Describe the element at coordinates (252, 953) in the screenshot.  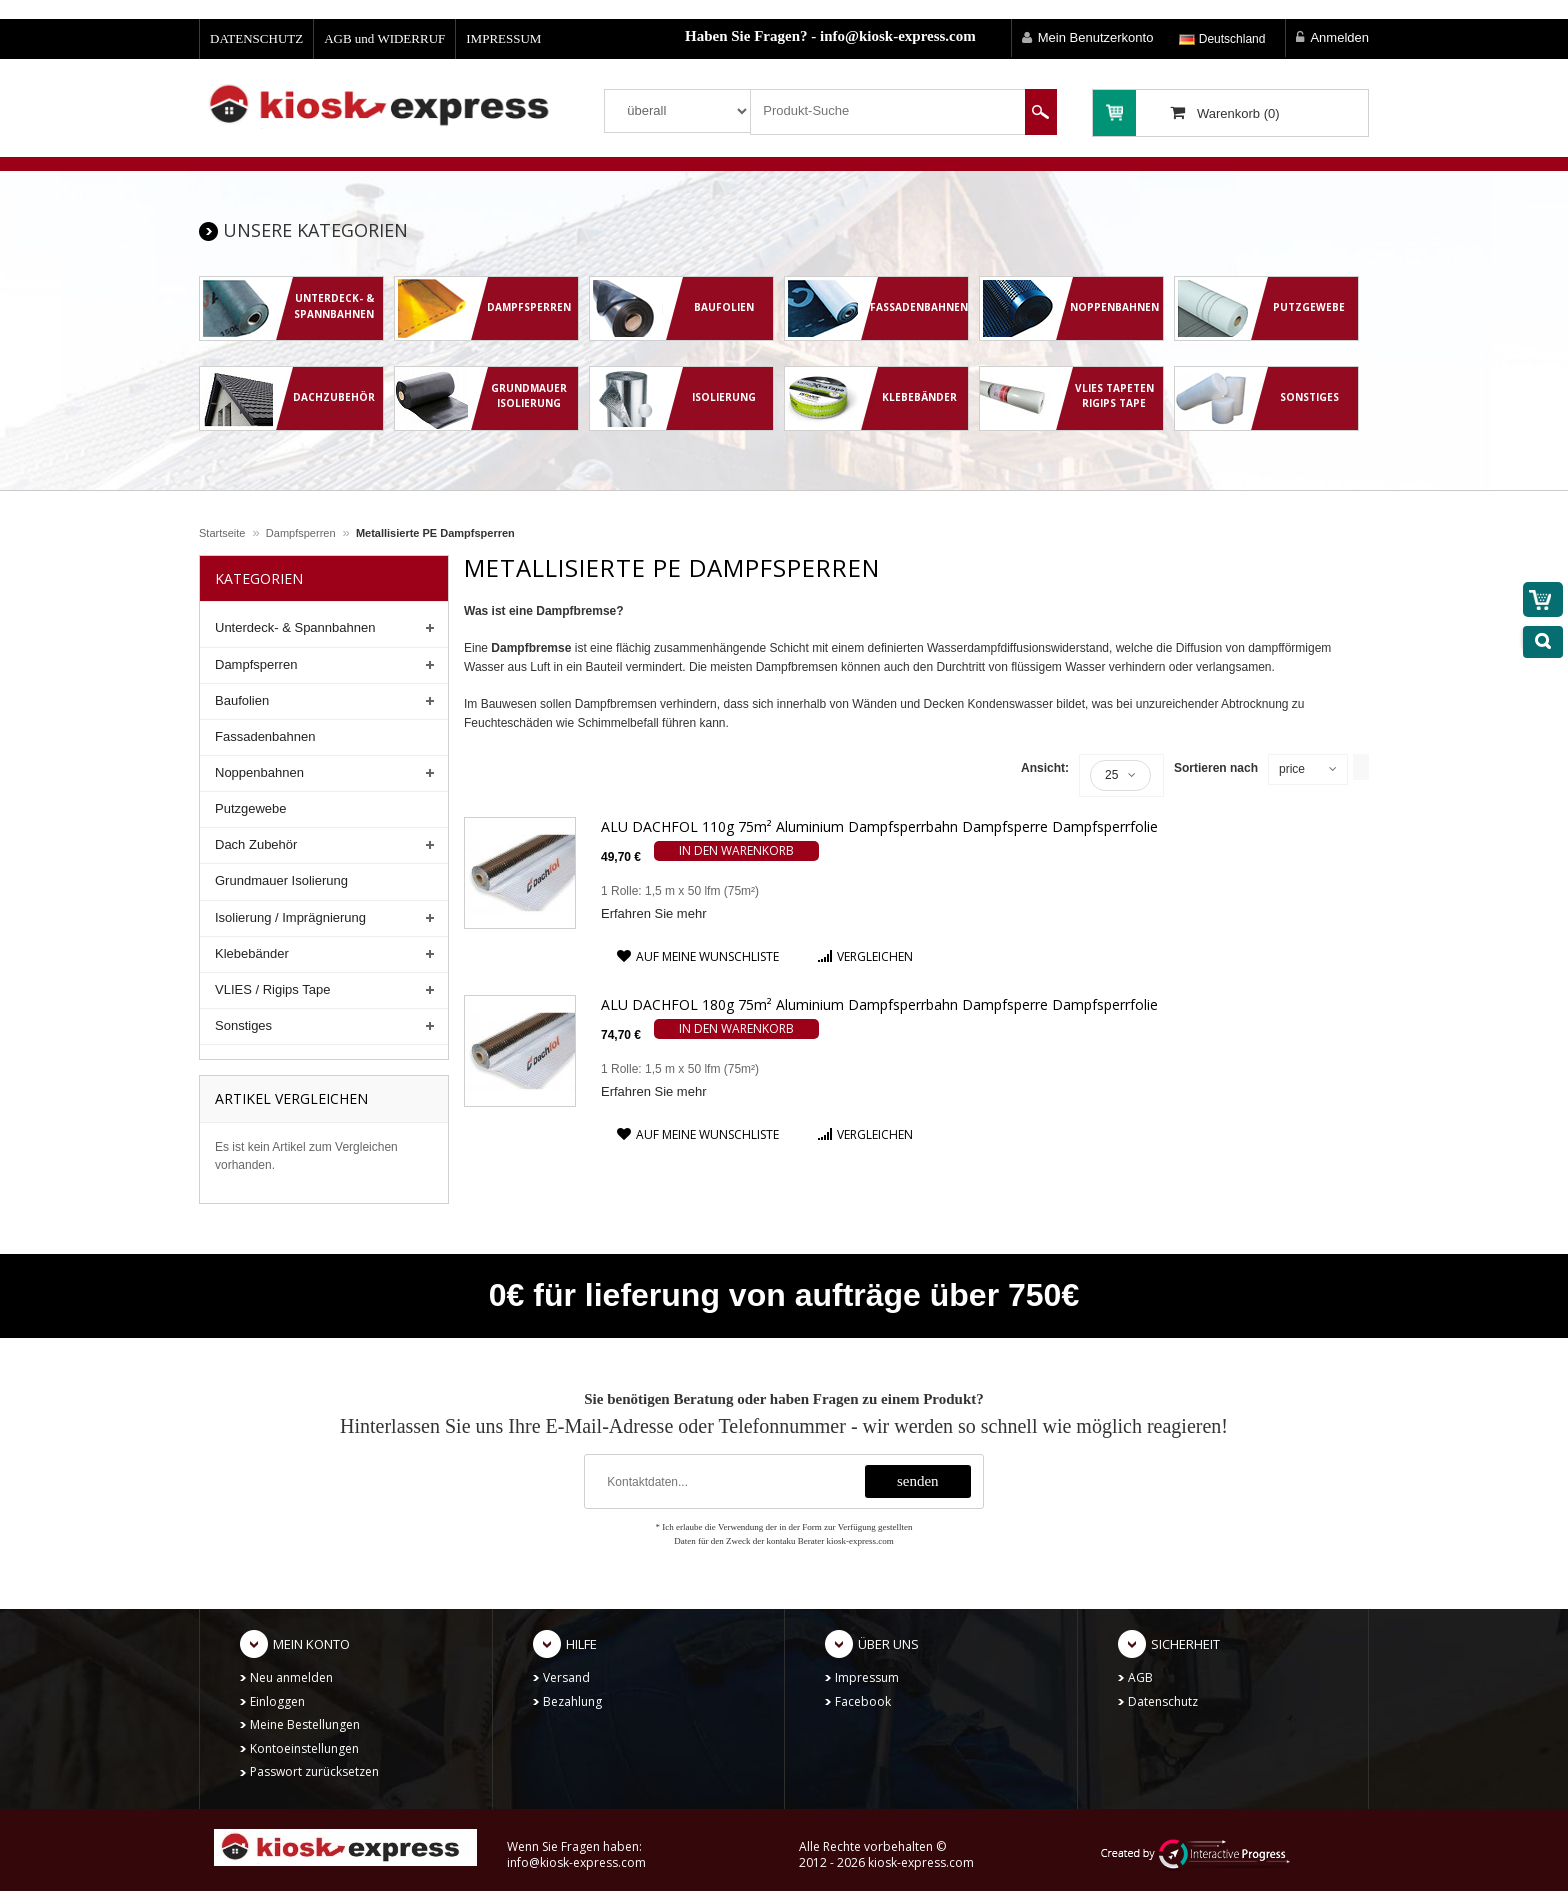
I see `Klebebänder` at that location.